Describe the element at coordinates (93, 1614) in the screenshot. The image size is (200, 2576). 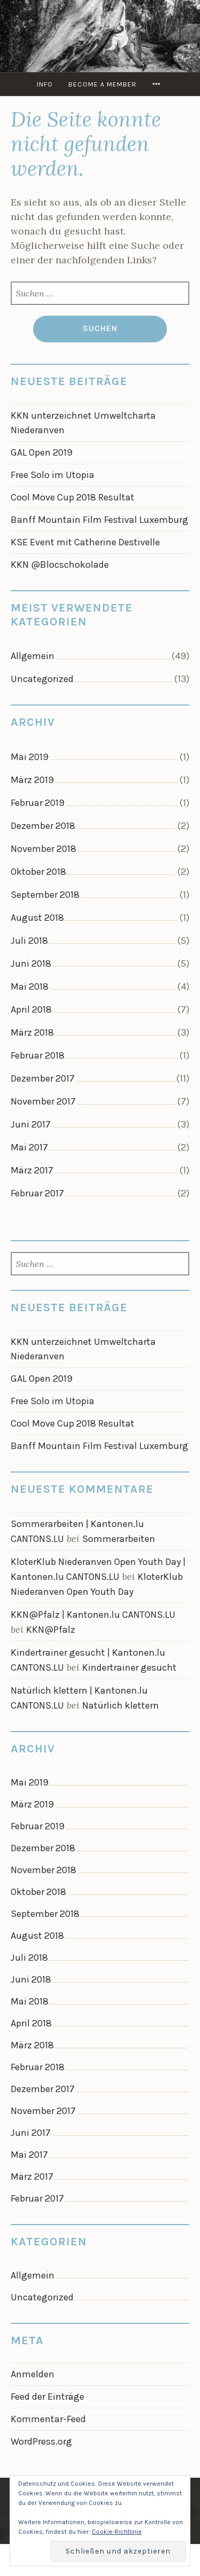
I see `KKN@Pfalz | Kantonen.lu CANTONS.LU` at that location.